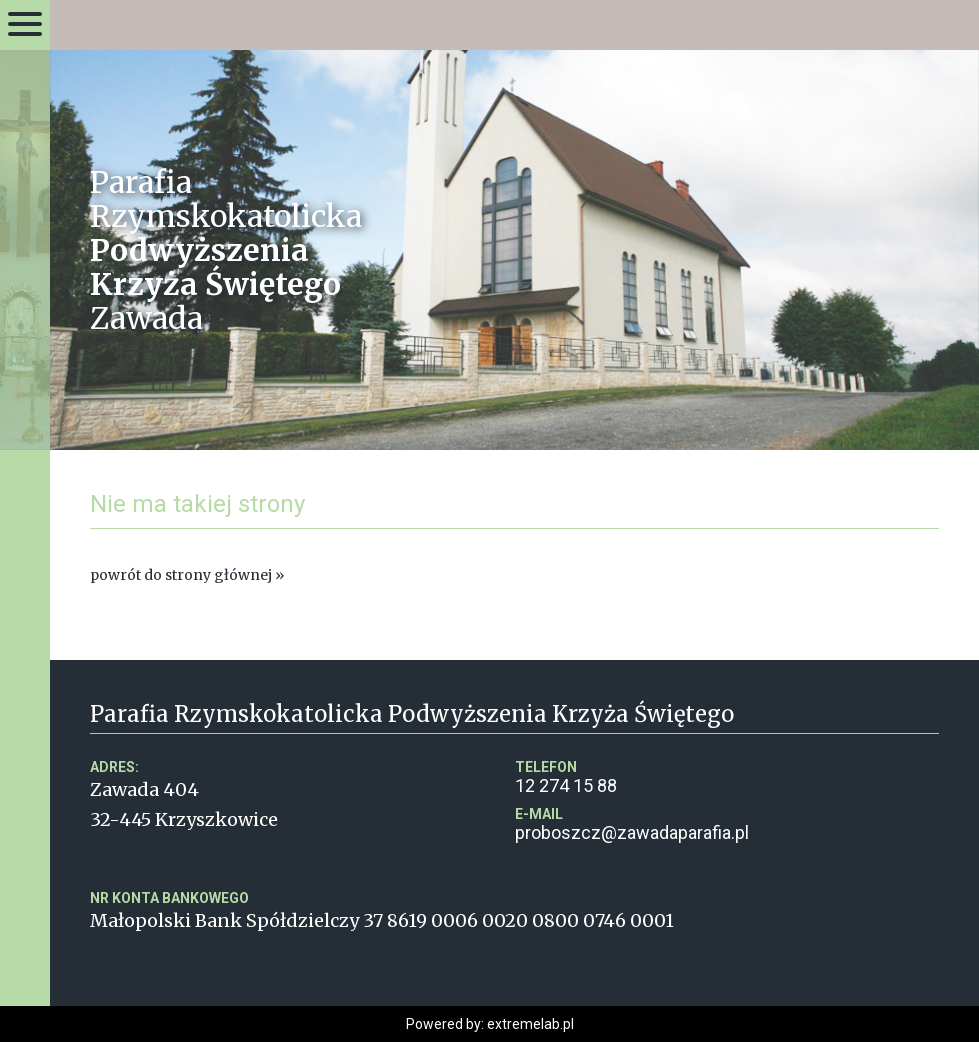 The height and width of the screenshot is (1042, 979). What do you see at coordinates (727, 777) in the screenshot?
I see `12 274 15 88` at bounding box center [727, 777].